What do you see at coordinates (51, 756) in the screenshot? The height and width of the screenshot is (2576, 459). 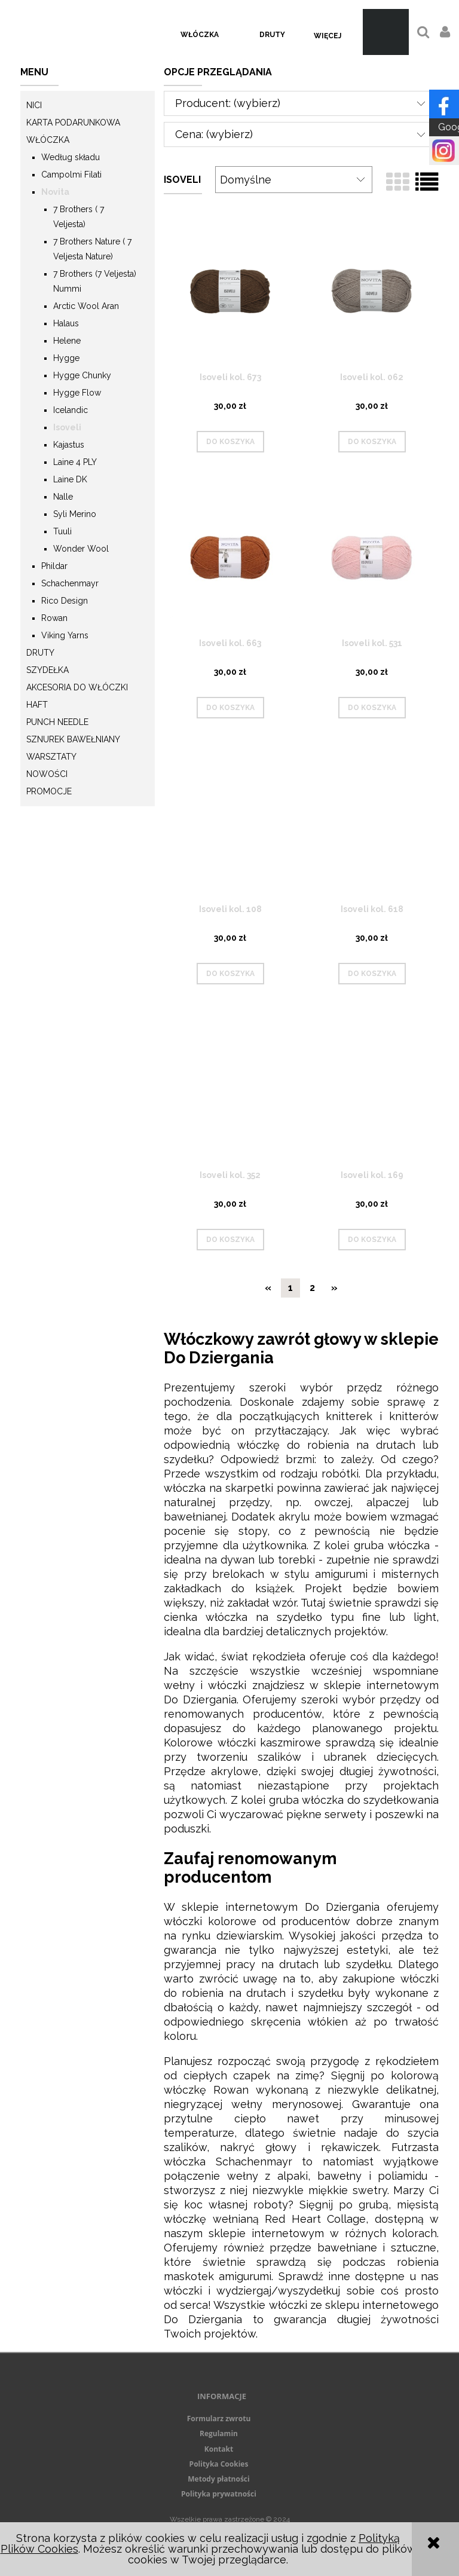 I see `Warsztaty` at bounding box center [51, 756].